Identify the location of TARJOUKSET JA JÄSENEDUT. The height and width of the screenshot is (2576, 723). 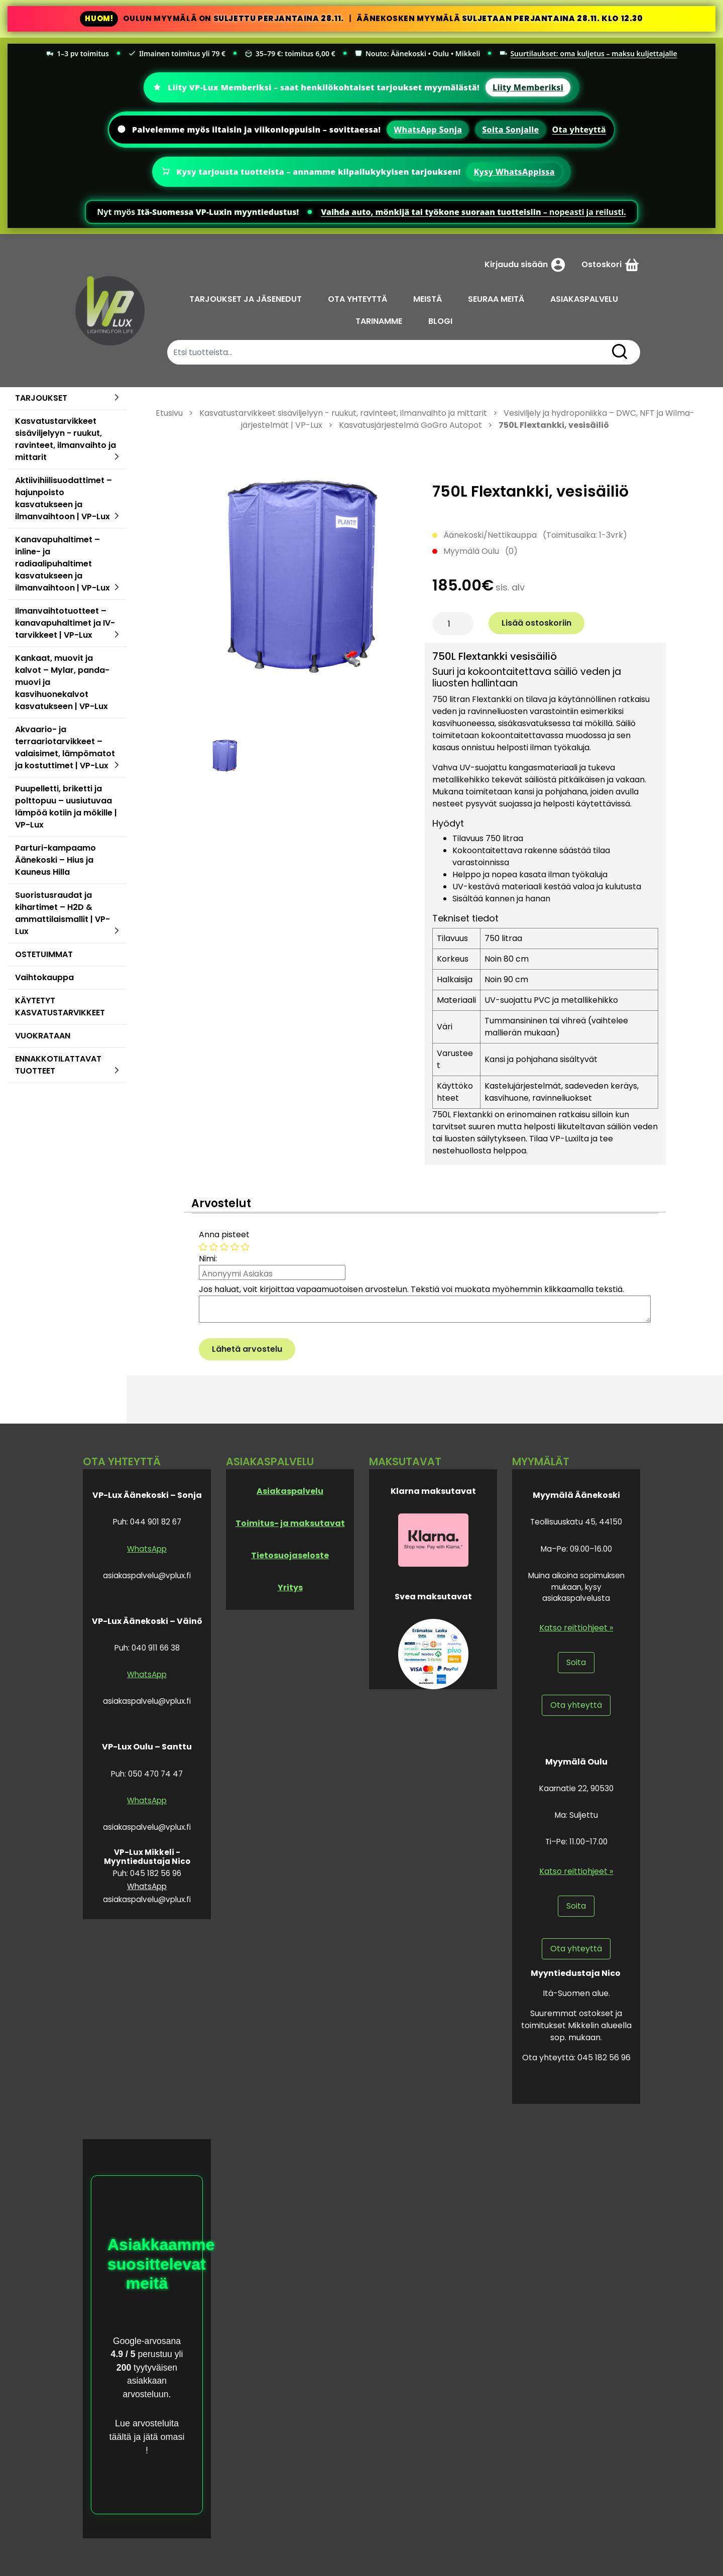
(245, 299).